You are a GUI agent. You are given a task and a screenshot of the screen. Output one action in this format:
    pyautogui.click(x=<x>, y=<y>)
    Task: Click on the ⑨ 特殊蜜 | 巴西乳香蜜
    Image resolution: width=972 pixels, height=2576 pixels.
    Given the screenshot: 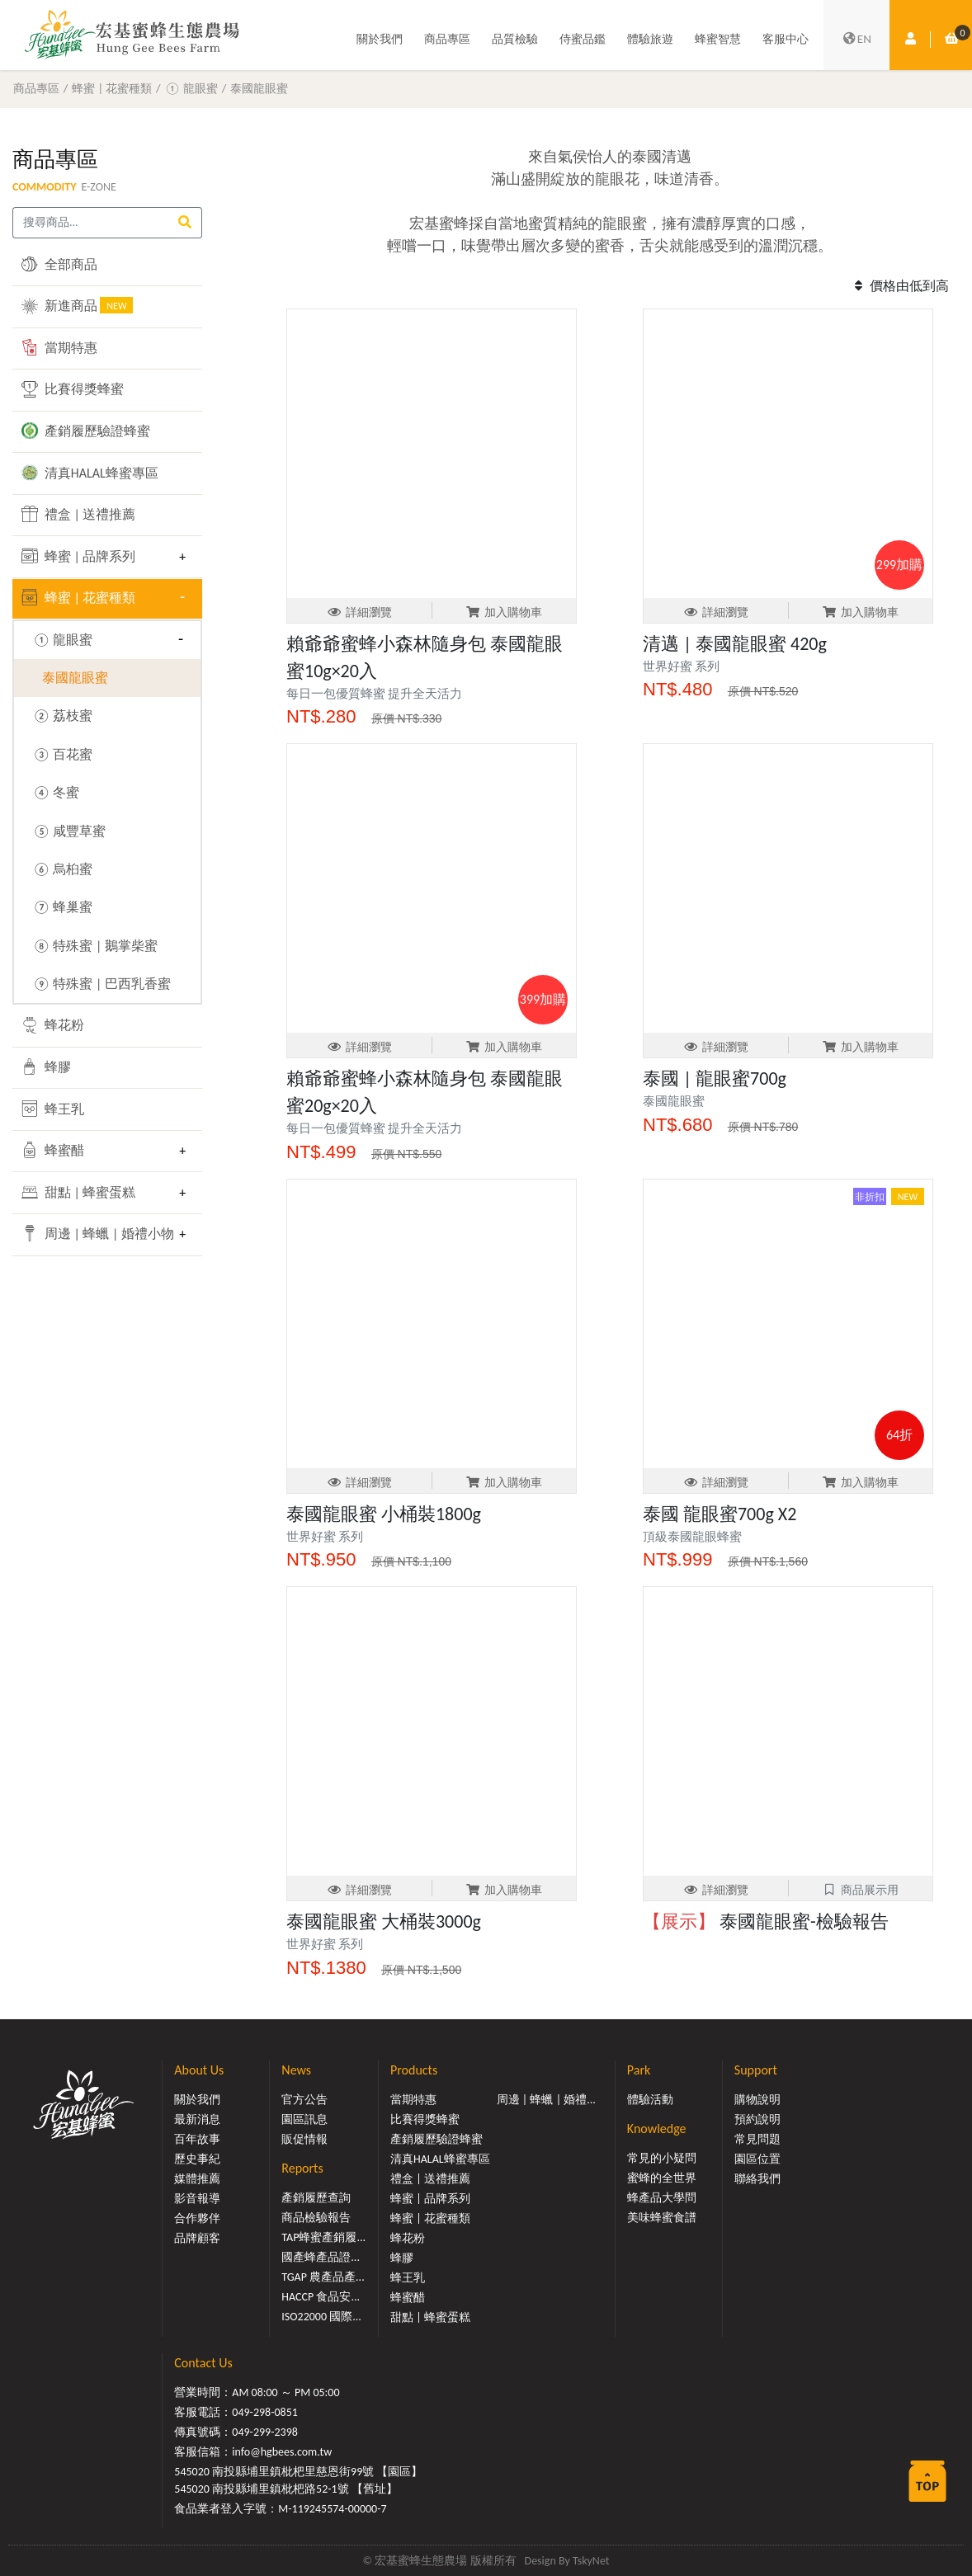 What is the action you would take?
    pyautogui.click(x=101, y=983)
    